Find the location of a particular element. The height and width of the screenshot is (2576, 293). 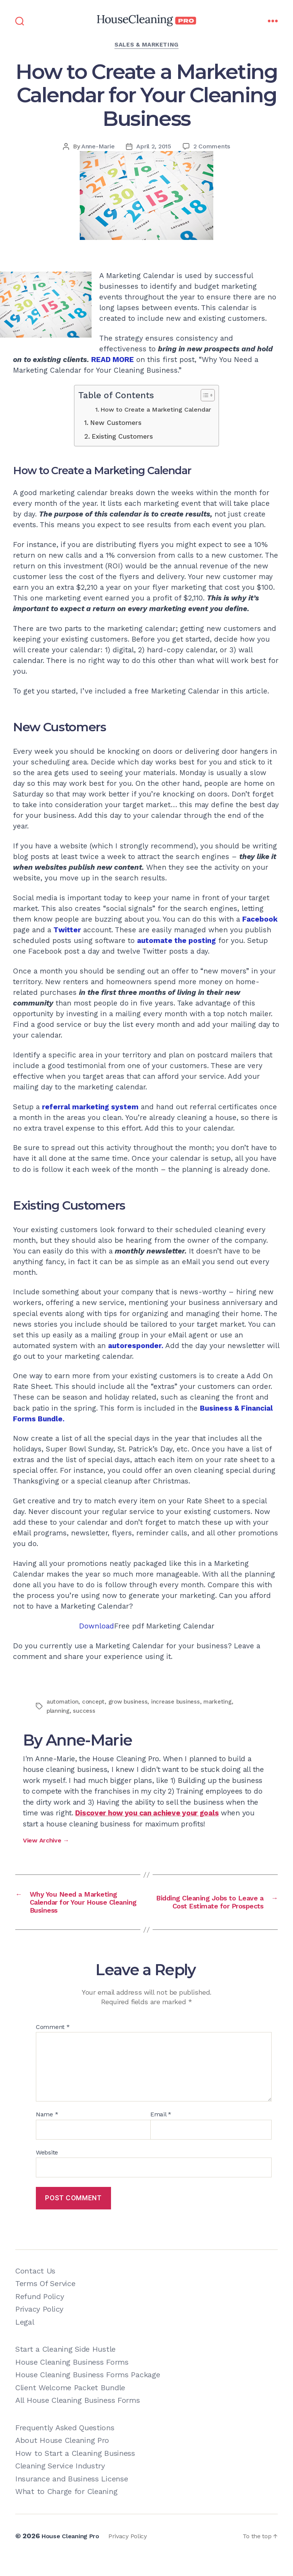

House Cleaning Business Forms Package is located at coordinates (87, 2393).